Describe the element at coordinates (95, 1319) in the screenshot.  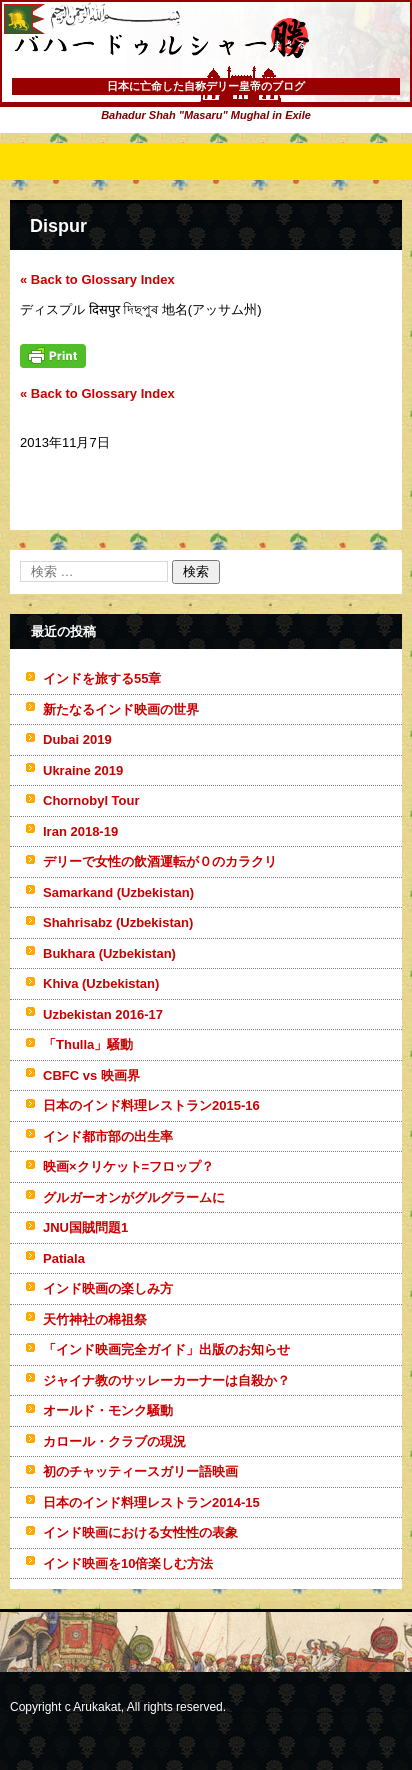
I see `天竹神社の棉祖祭` at that location.